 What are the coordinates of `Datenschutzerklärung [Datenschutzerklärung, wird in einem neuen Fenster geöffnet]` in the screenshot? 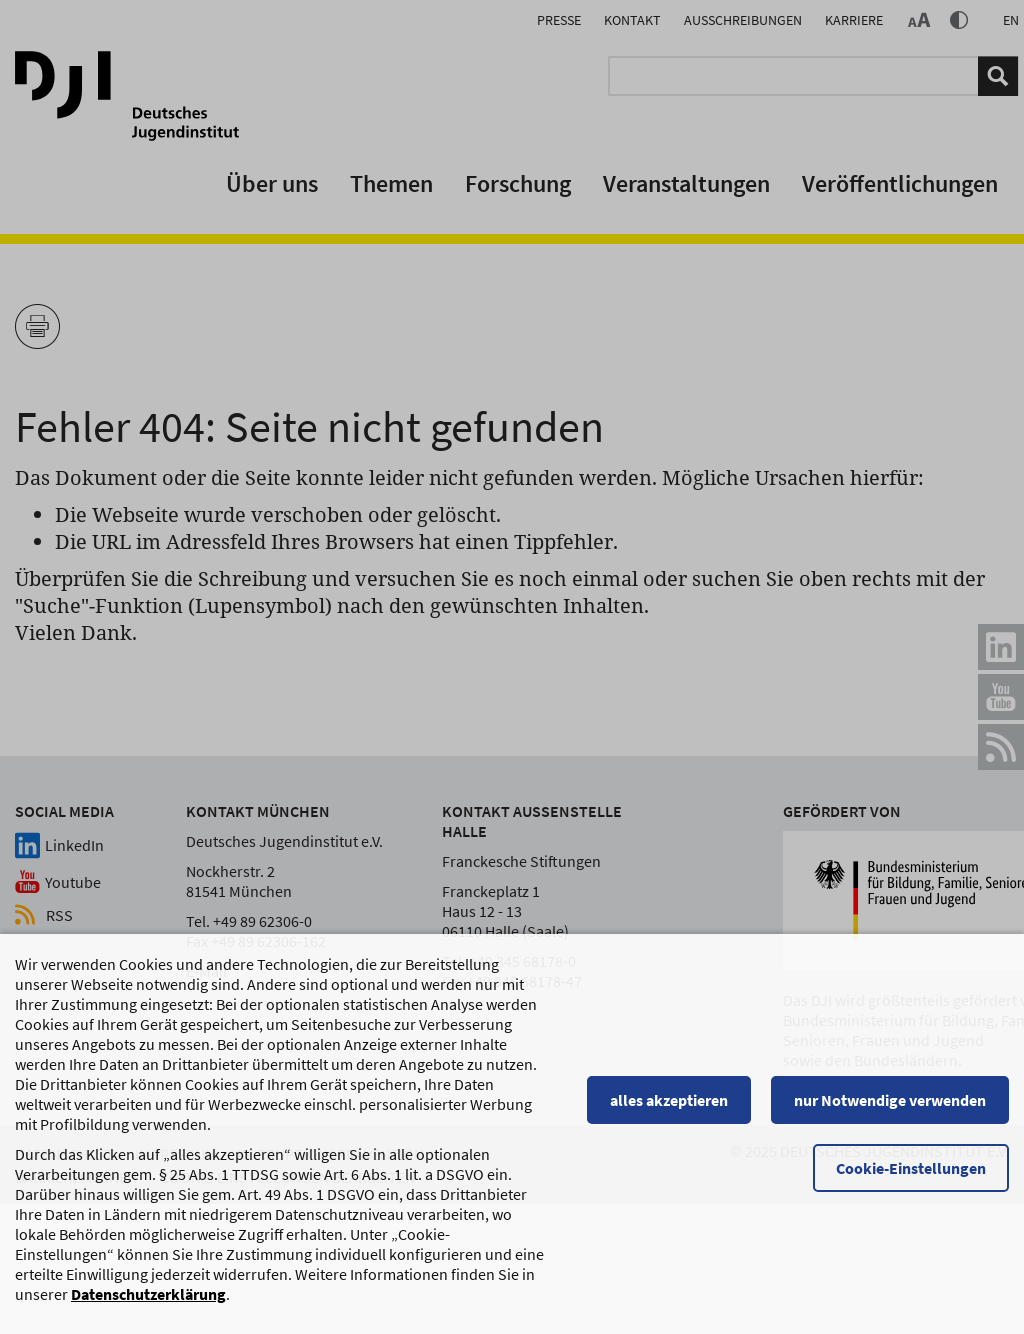 It's located at (148, 1304).